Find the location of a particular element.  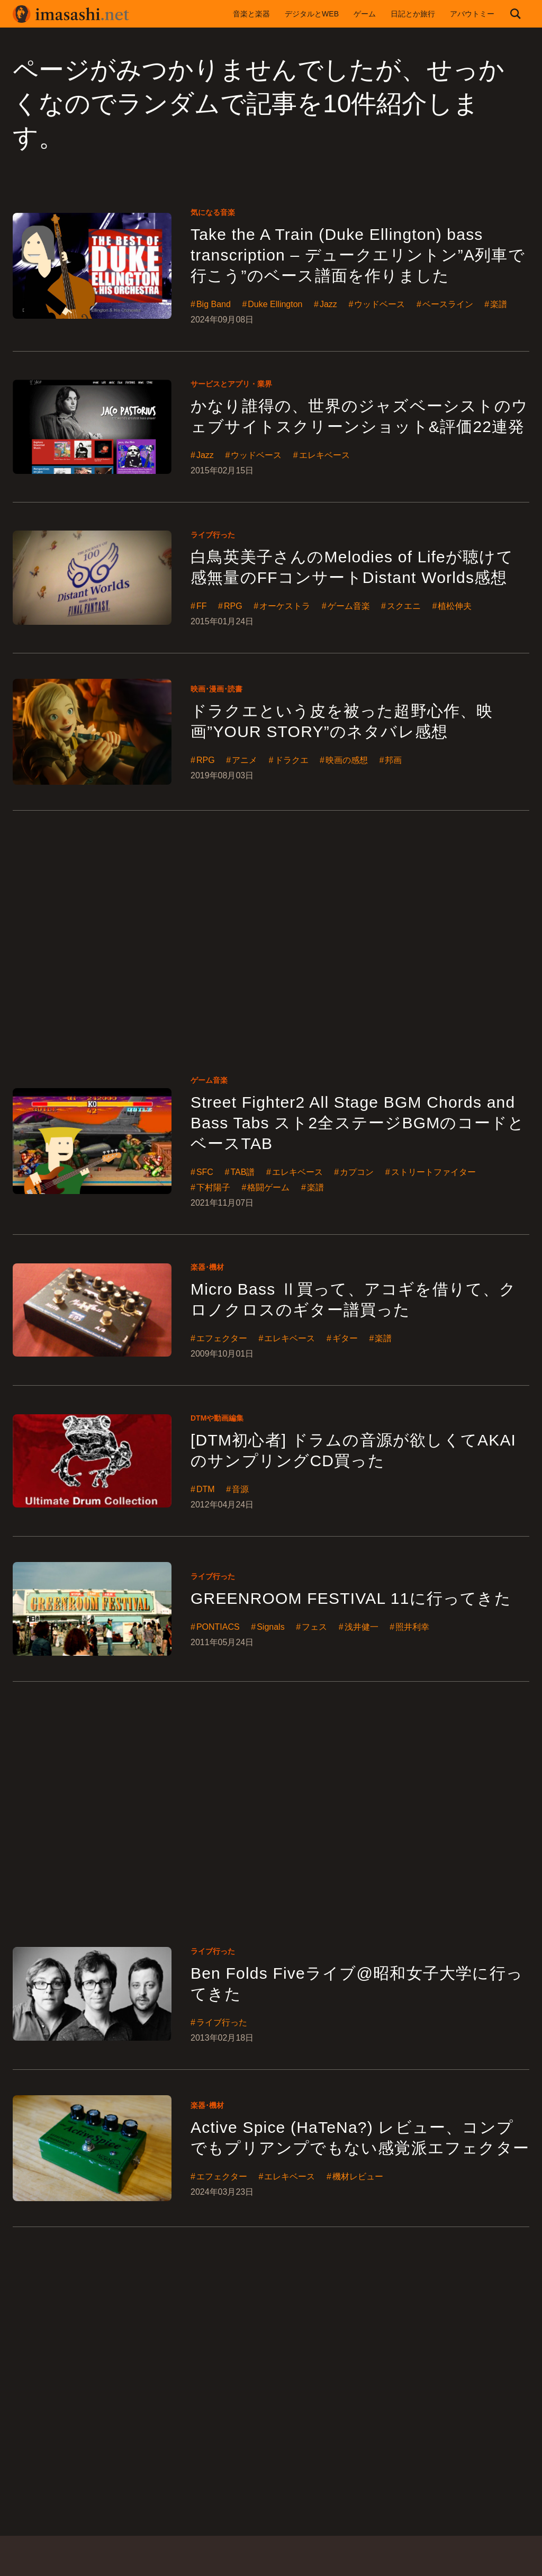

機材レビュー is located at coordinates (357, 2177).